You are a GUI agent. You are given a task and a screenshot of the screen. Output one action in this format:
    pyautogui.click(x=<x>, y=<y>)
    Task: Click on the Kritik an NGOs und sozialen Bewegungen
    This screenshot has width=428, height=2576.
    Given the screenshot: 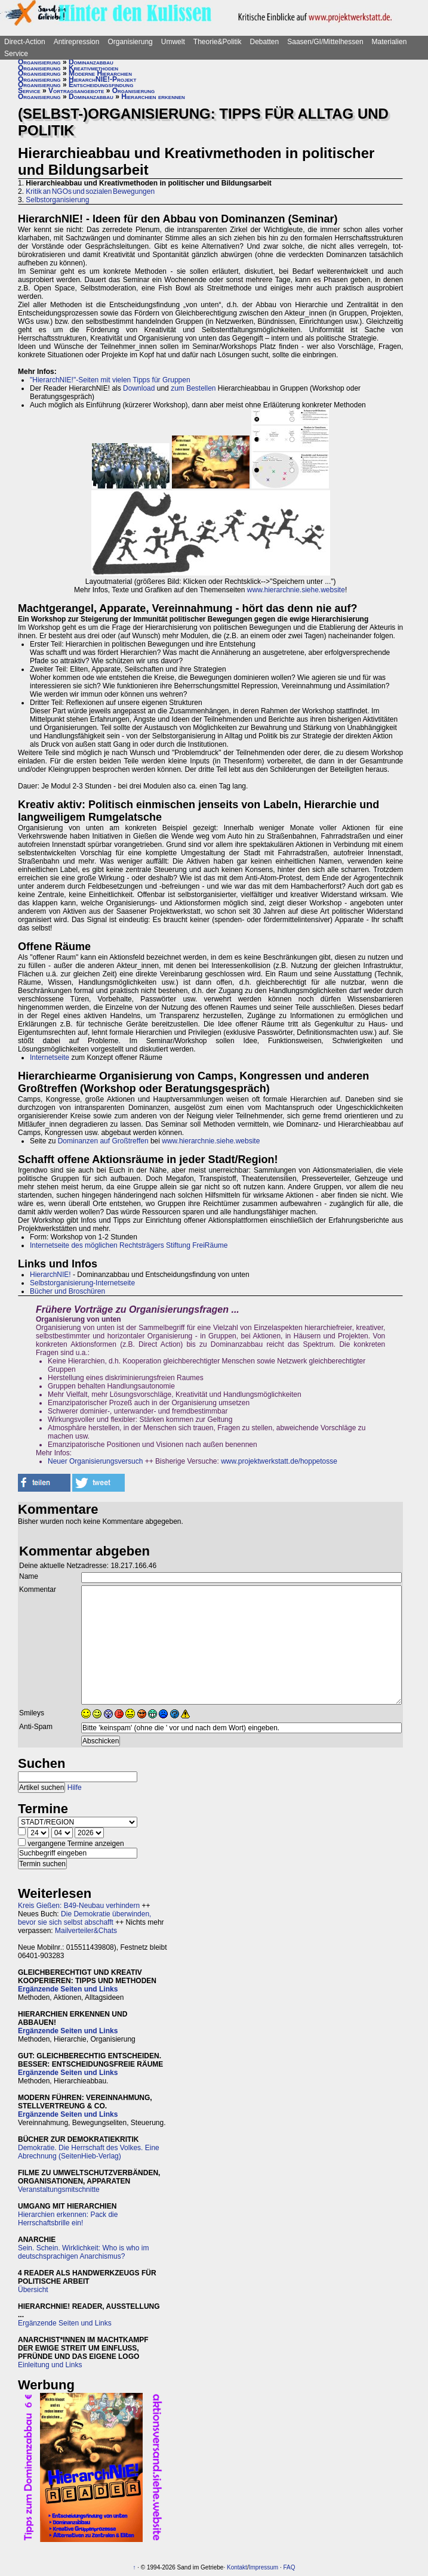 What is the action you would take?
    pyautogui.click(x=90, y=191)
    